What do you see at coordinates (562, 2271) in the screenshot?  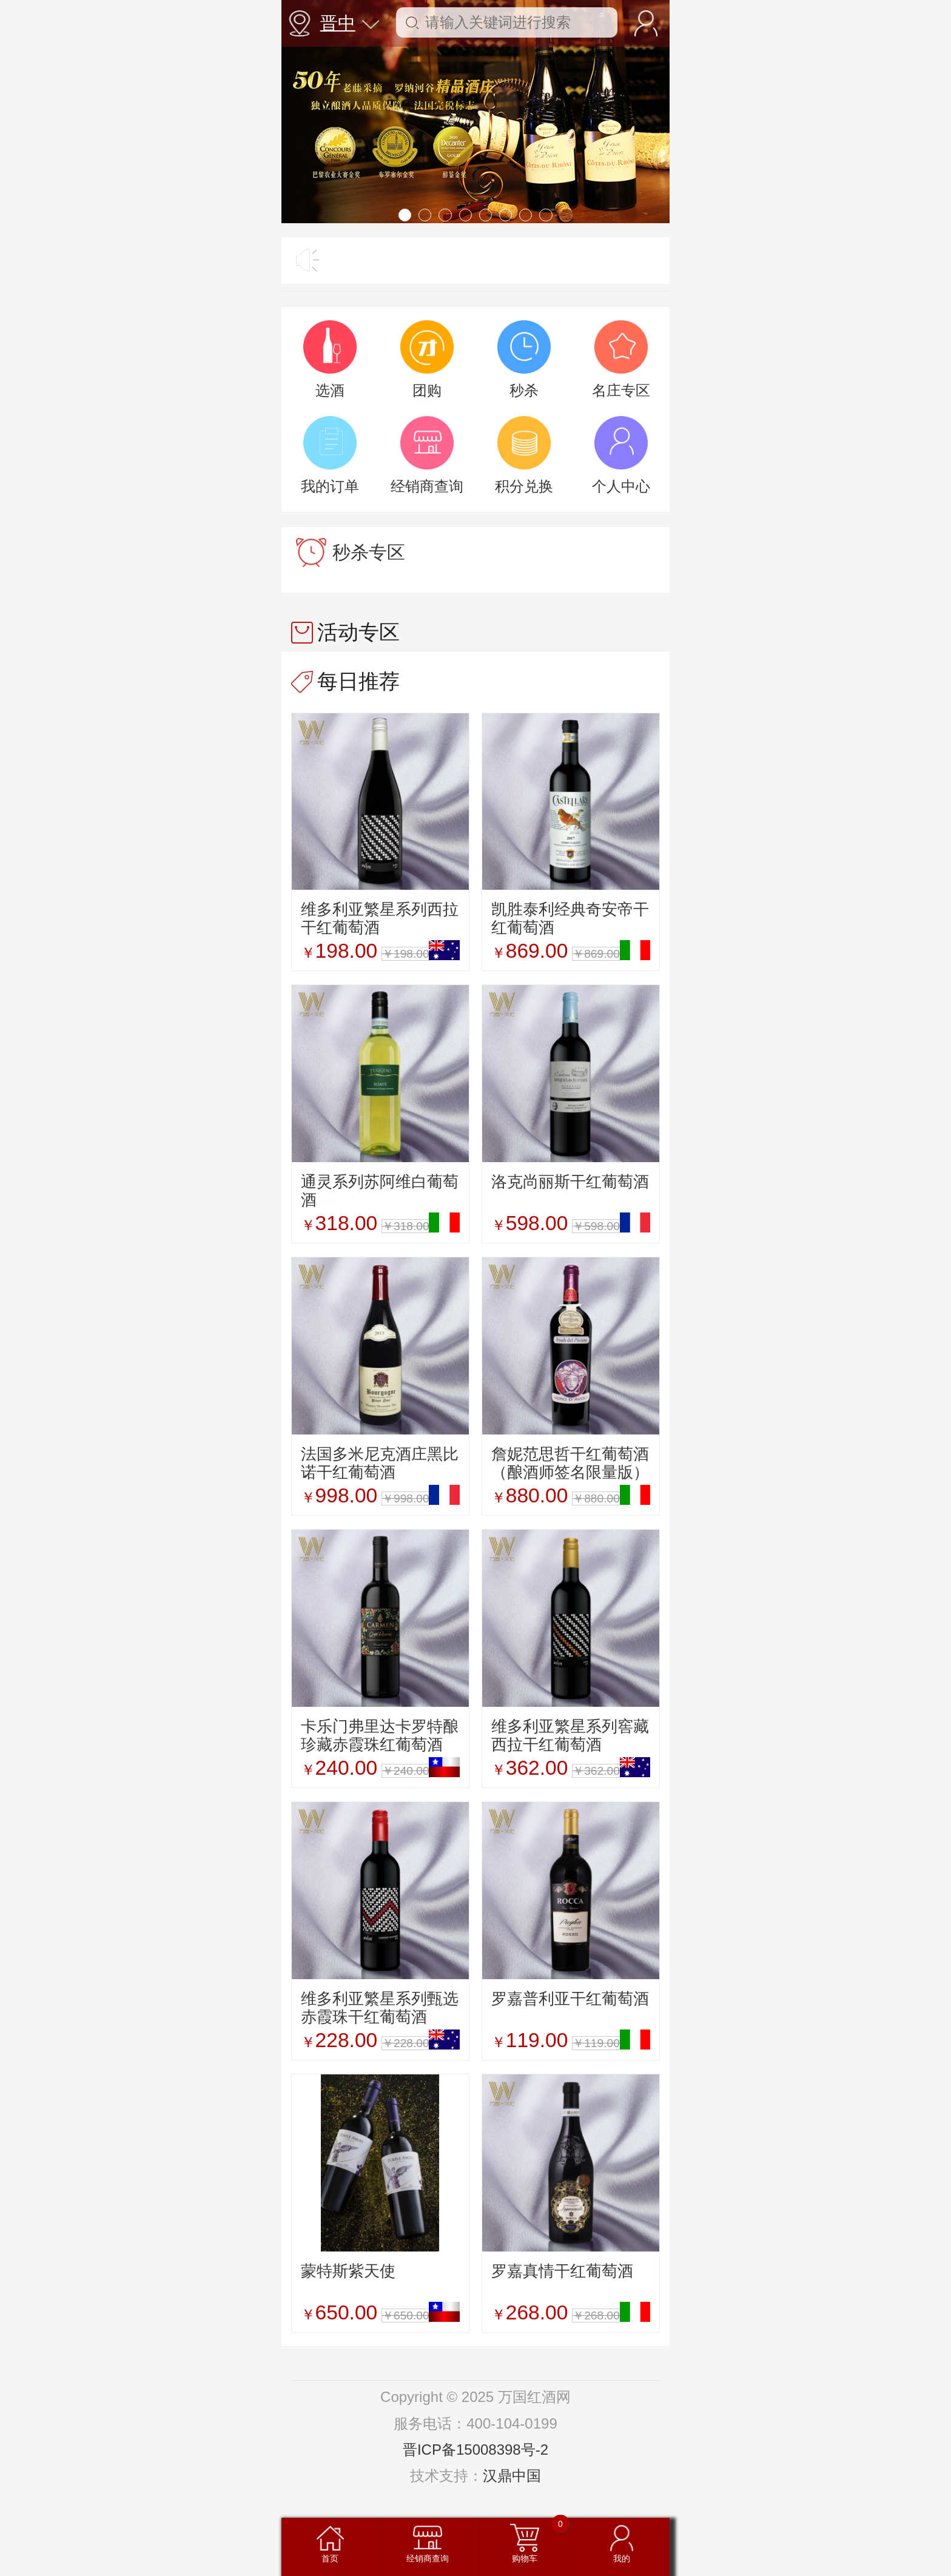 I see `罗嘉真情干红葡萄酒` at bounding box center [562, 2271].